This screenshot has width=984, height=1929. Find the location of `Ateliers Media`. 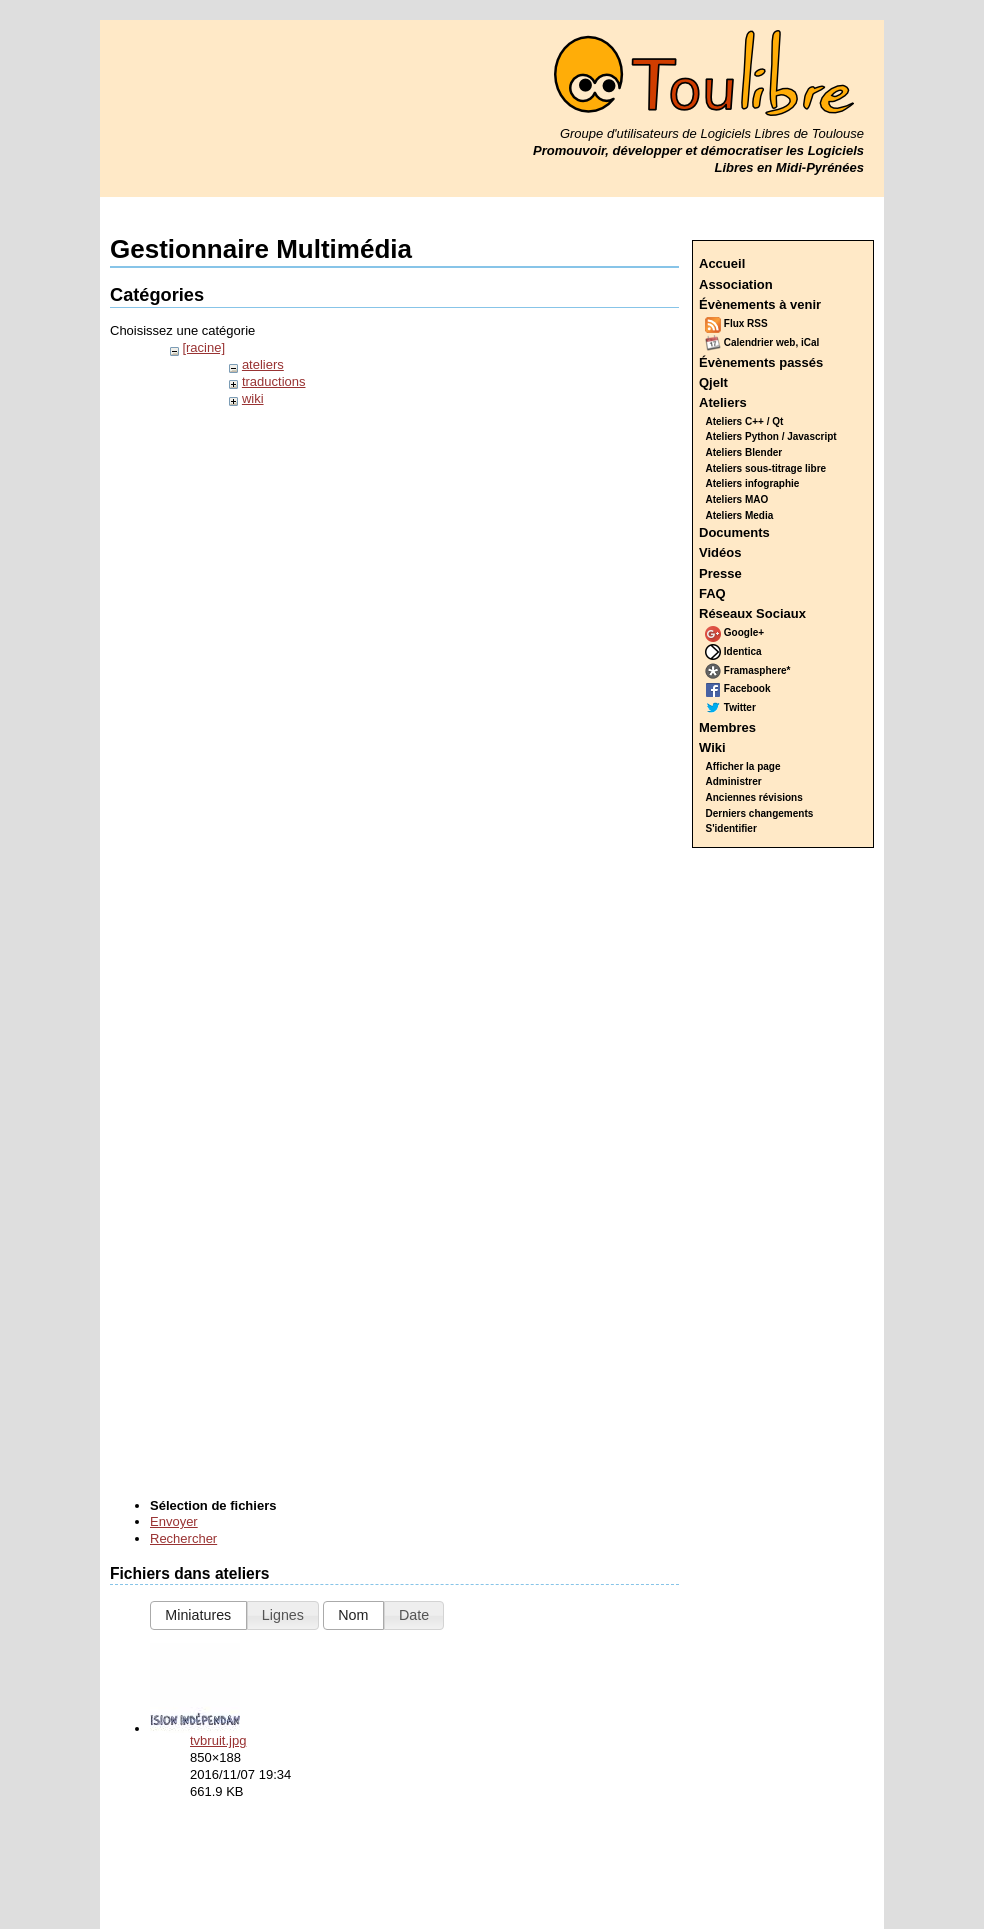

Ateliers Media is located at coordinates (740, 515).